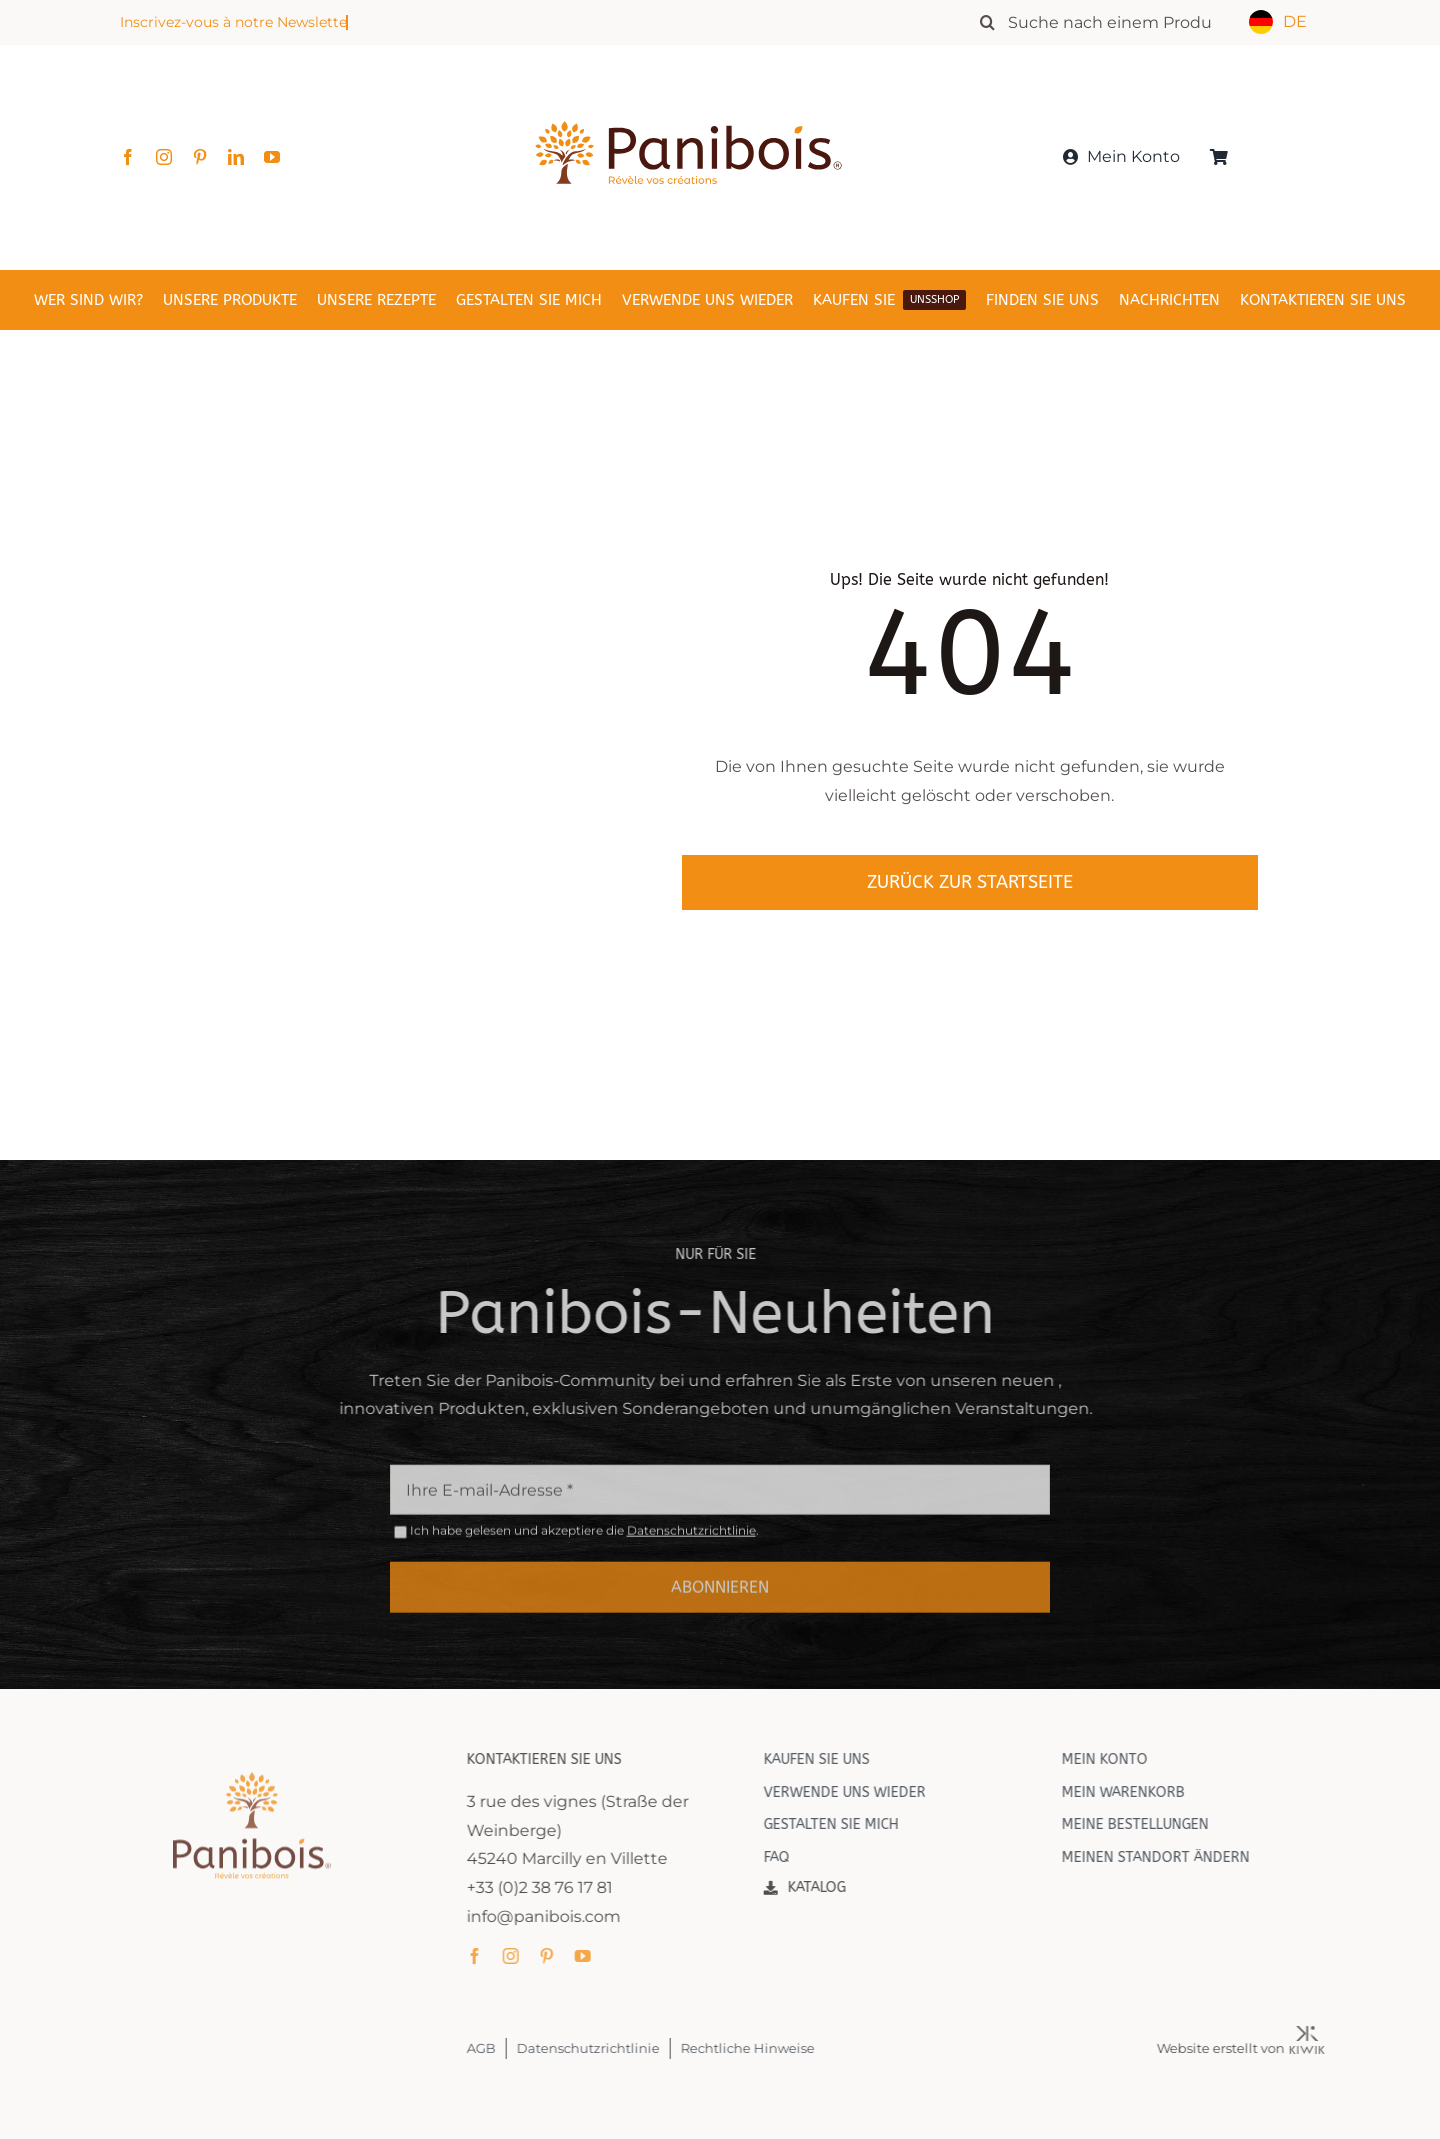  What do you see at coordinates (200, 157) in the screenshot?
I see `[pinterest]` at bounding box center [200, 157].